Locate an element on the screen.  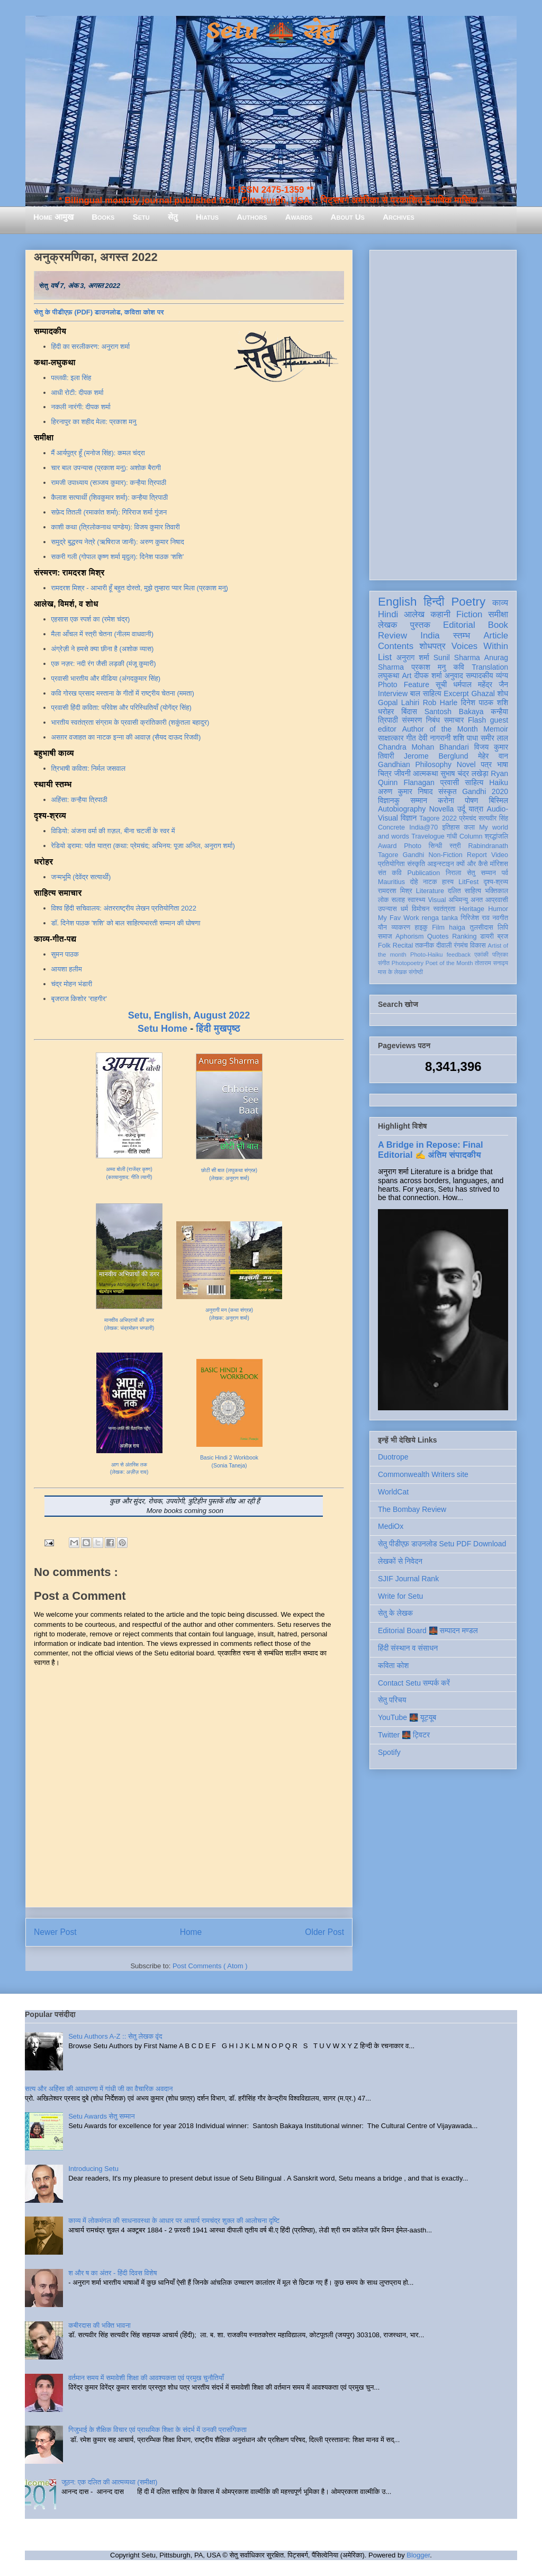
Memoir is located at coordinates (495, 729).